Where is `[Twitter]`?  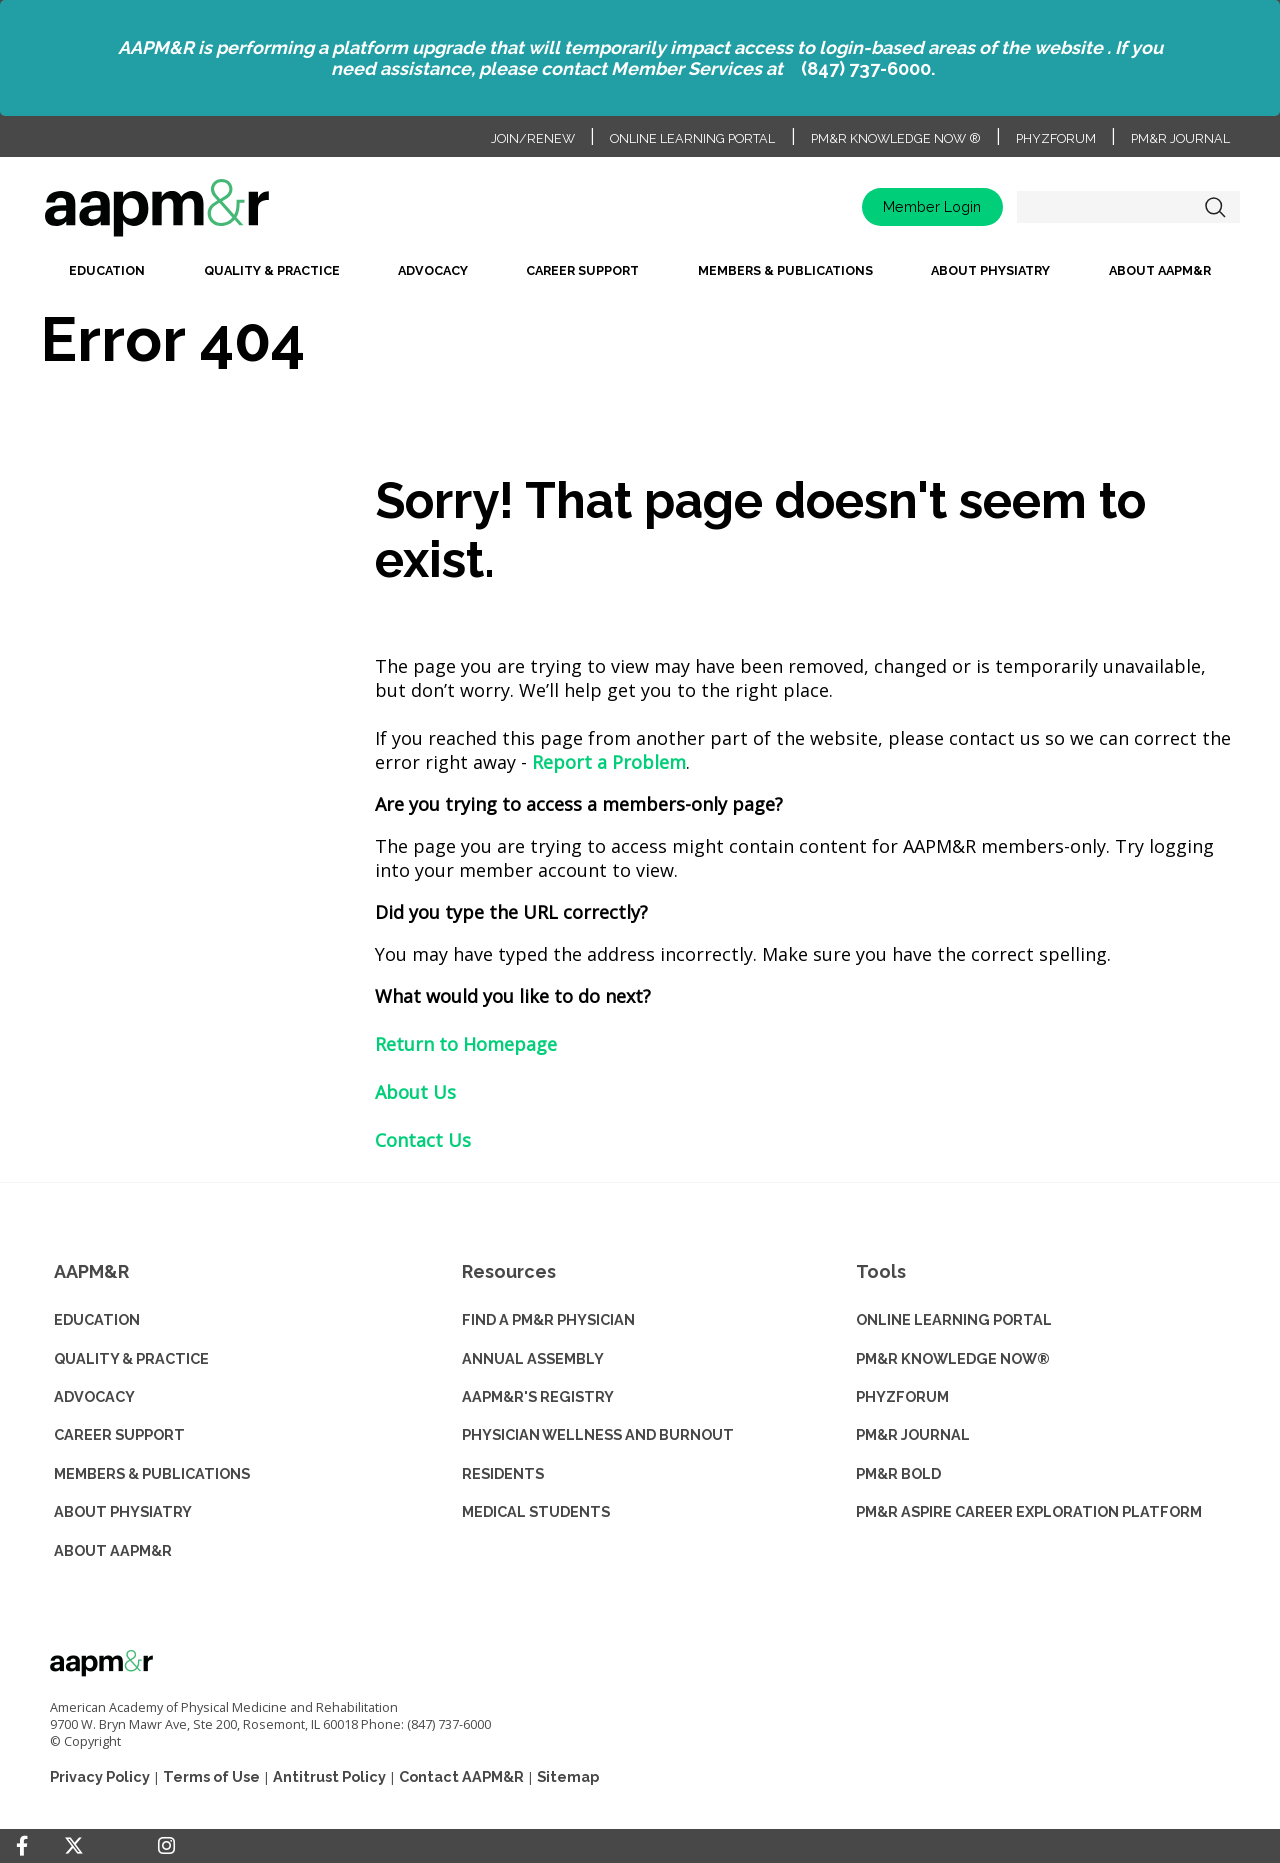 [Twitter] is located at coordinates (74, 1846).